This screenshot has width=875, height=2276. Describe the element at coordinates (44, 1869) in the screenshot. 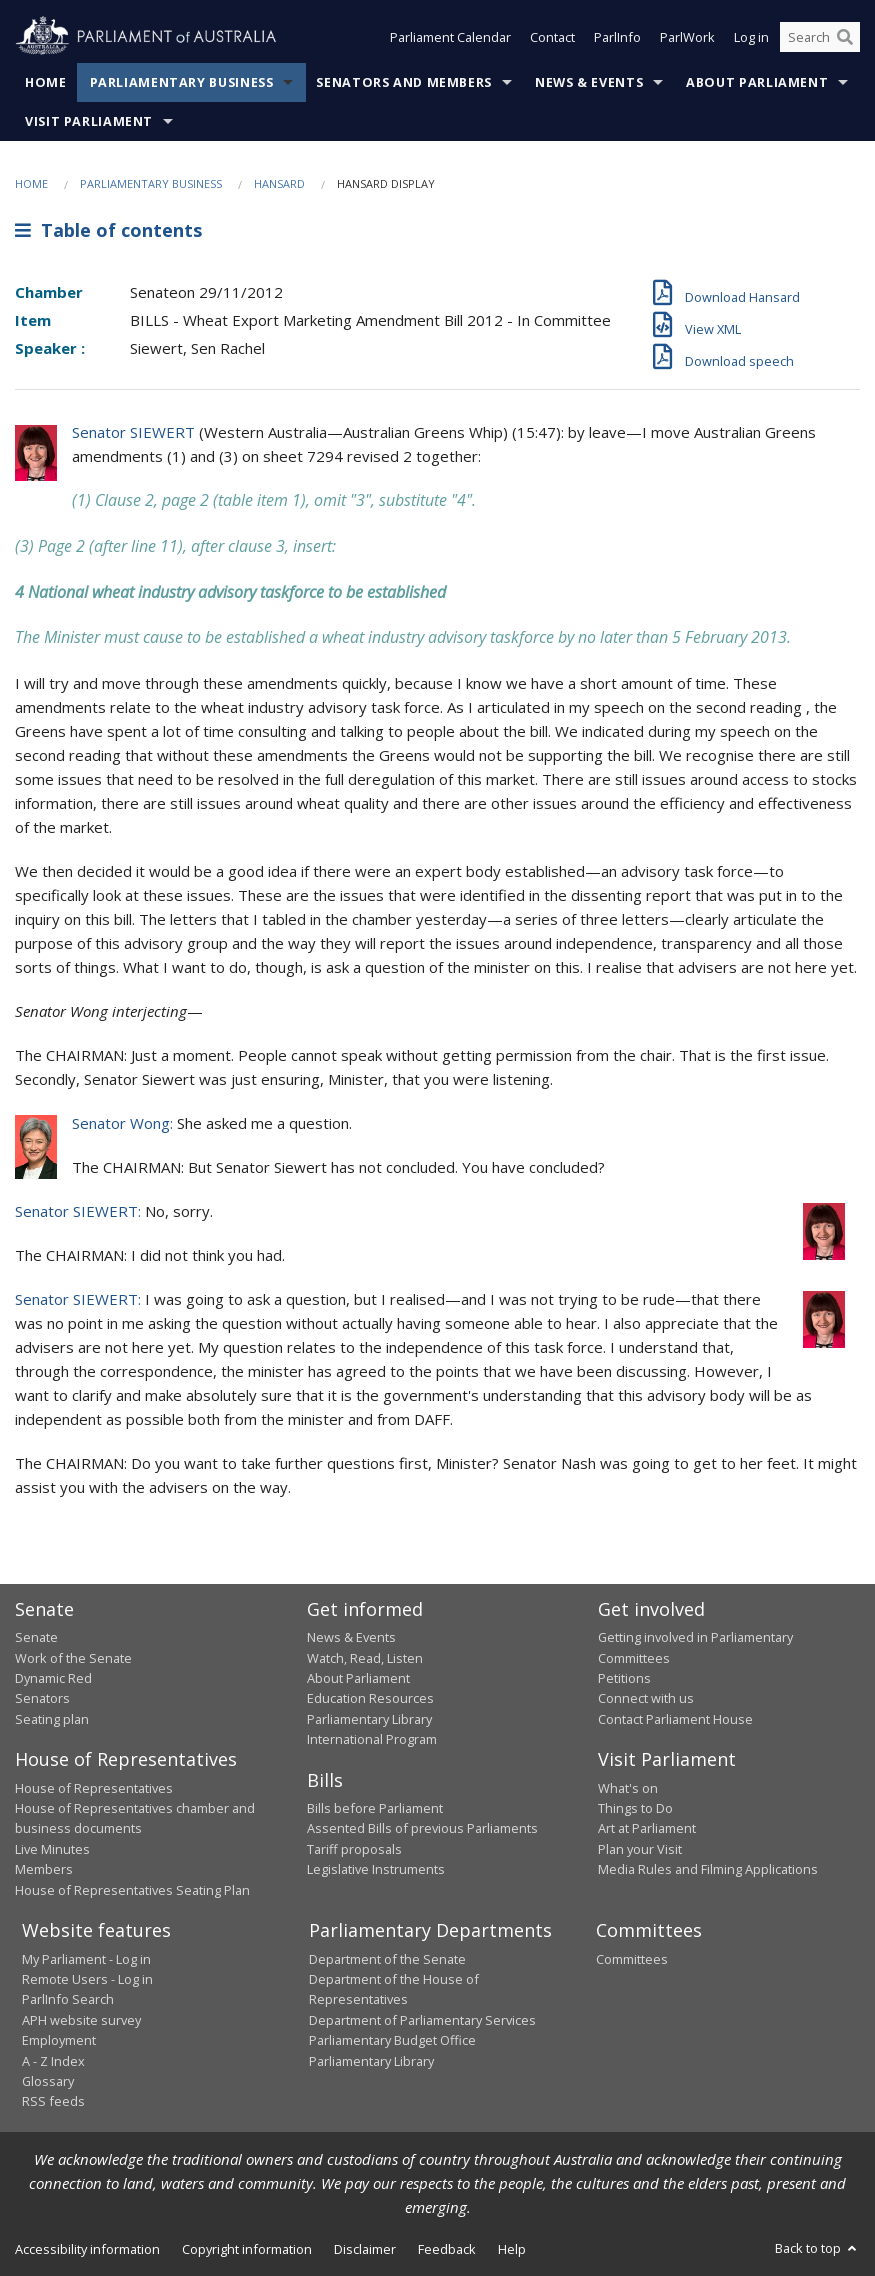

I see `Members` at that location.